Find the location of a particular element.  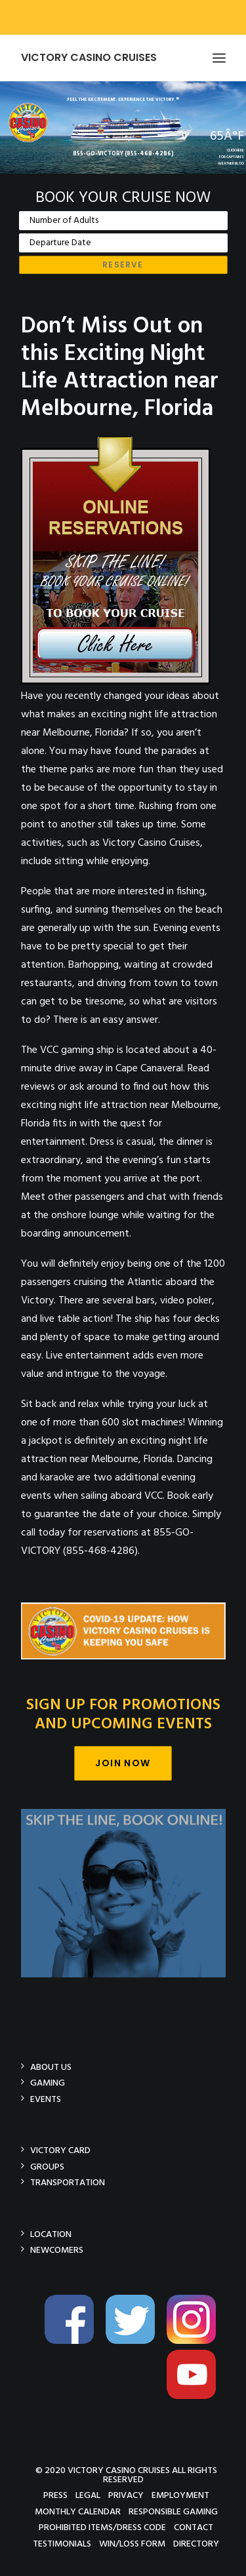

Location is located at coordinates (51, 2234).